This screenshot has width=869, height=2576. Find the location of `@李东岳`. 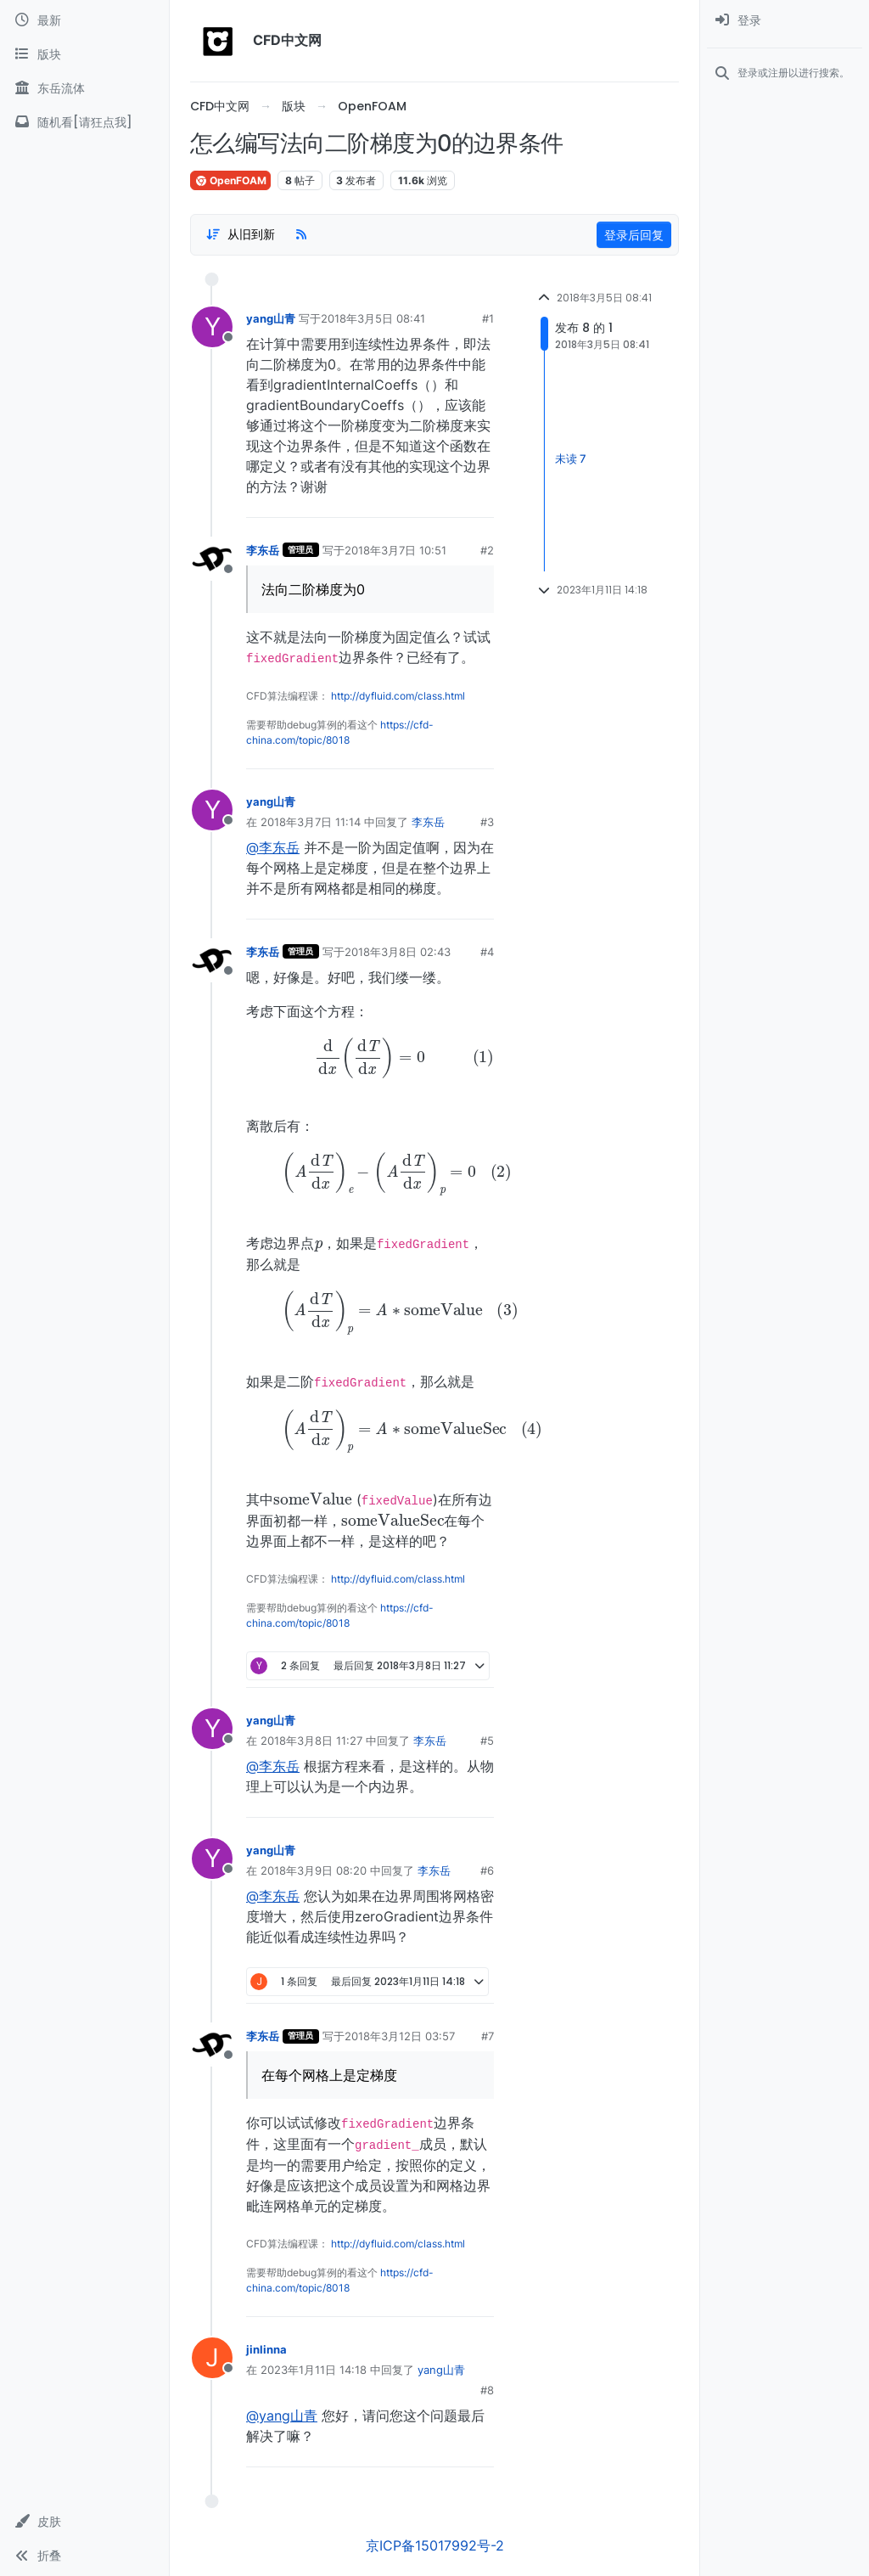

@李东岳 is located at coordinates (273, 847).